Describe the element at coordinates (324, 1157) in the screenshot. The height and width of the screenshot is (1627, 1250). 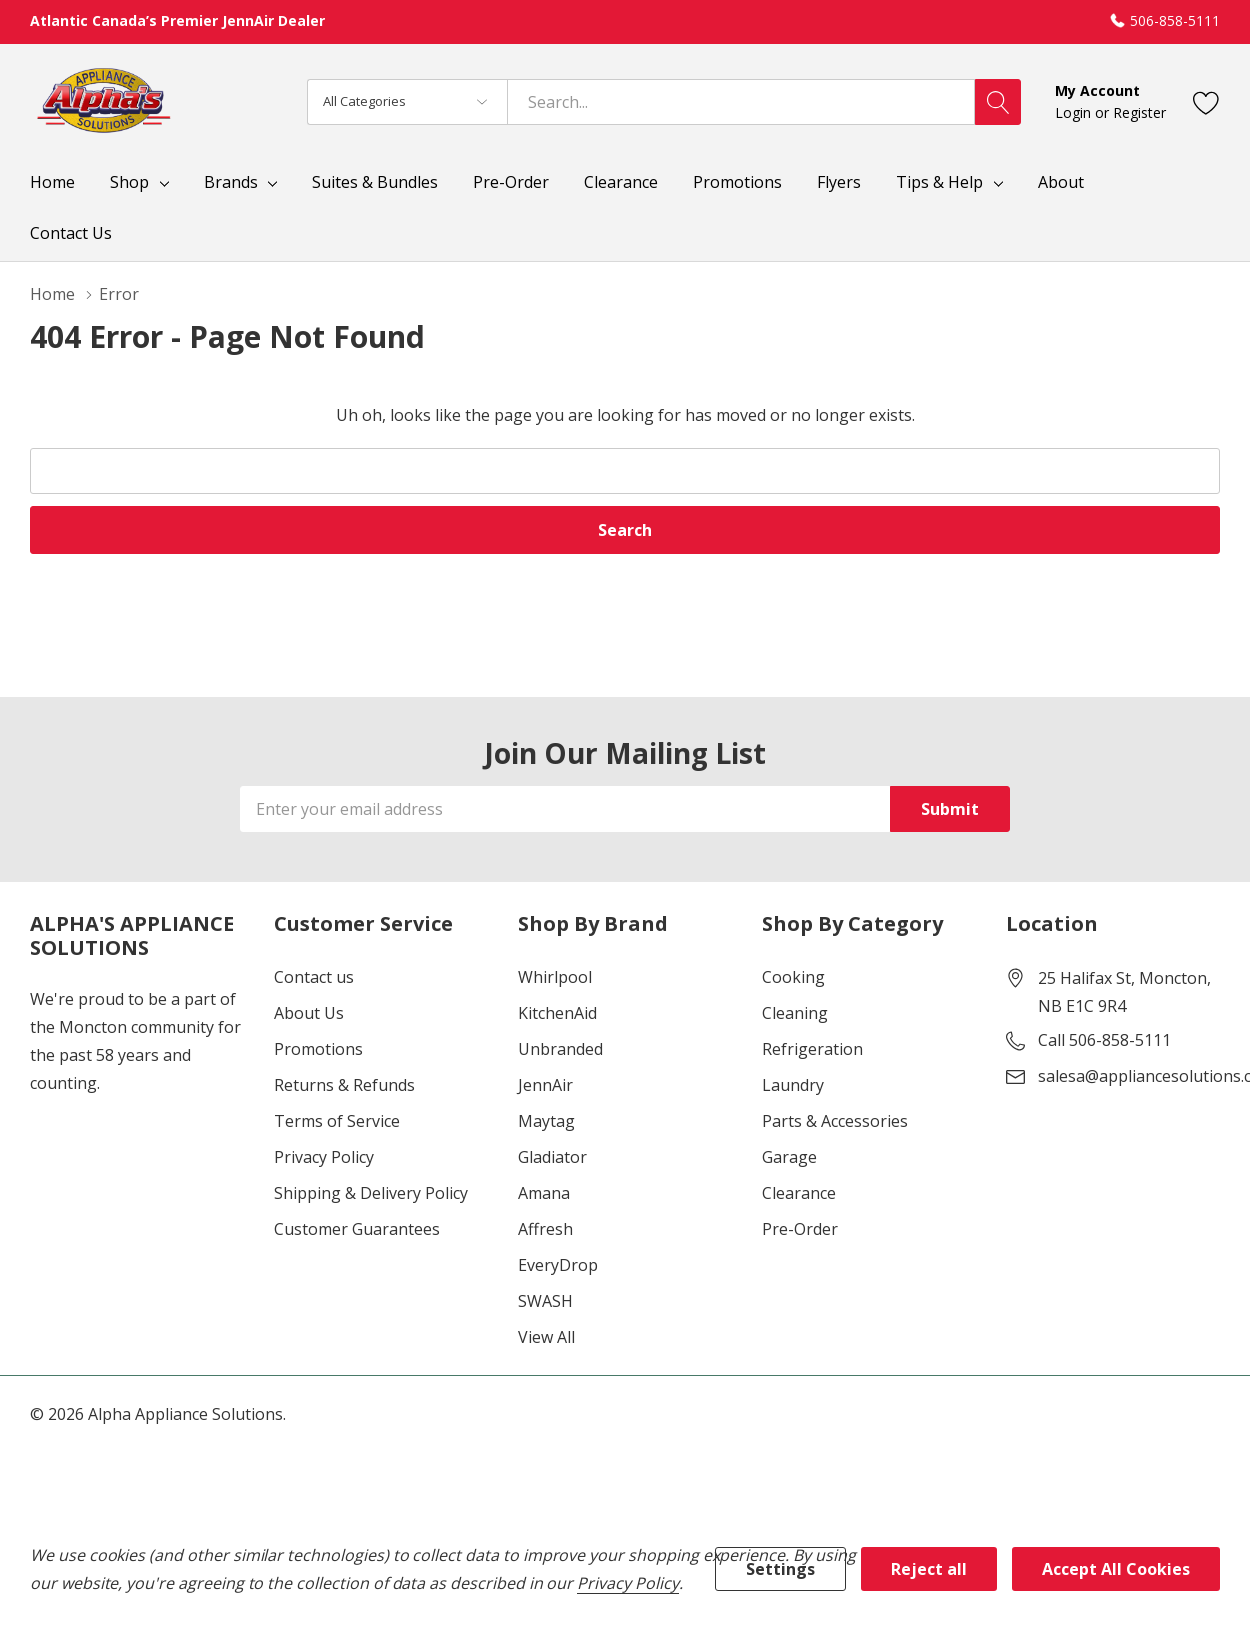
I see `Privacy Policy` at that location.